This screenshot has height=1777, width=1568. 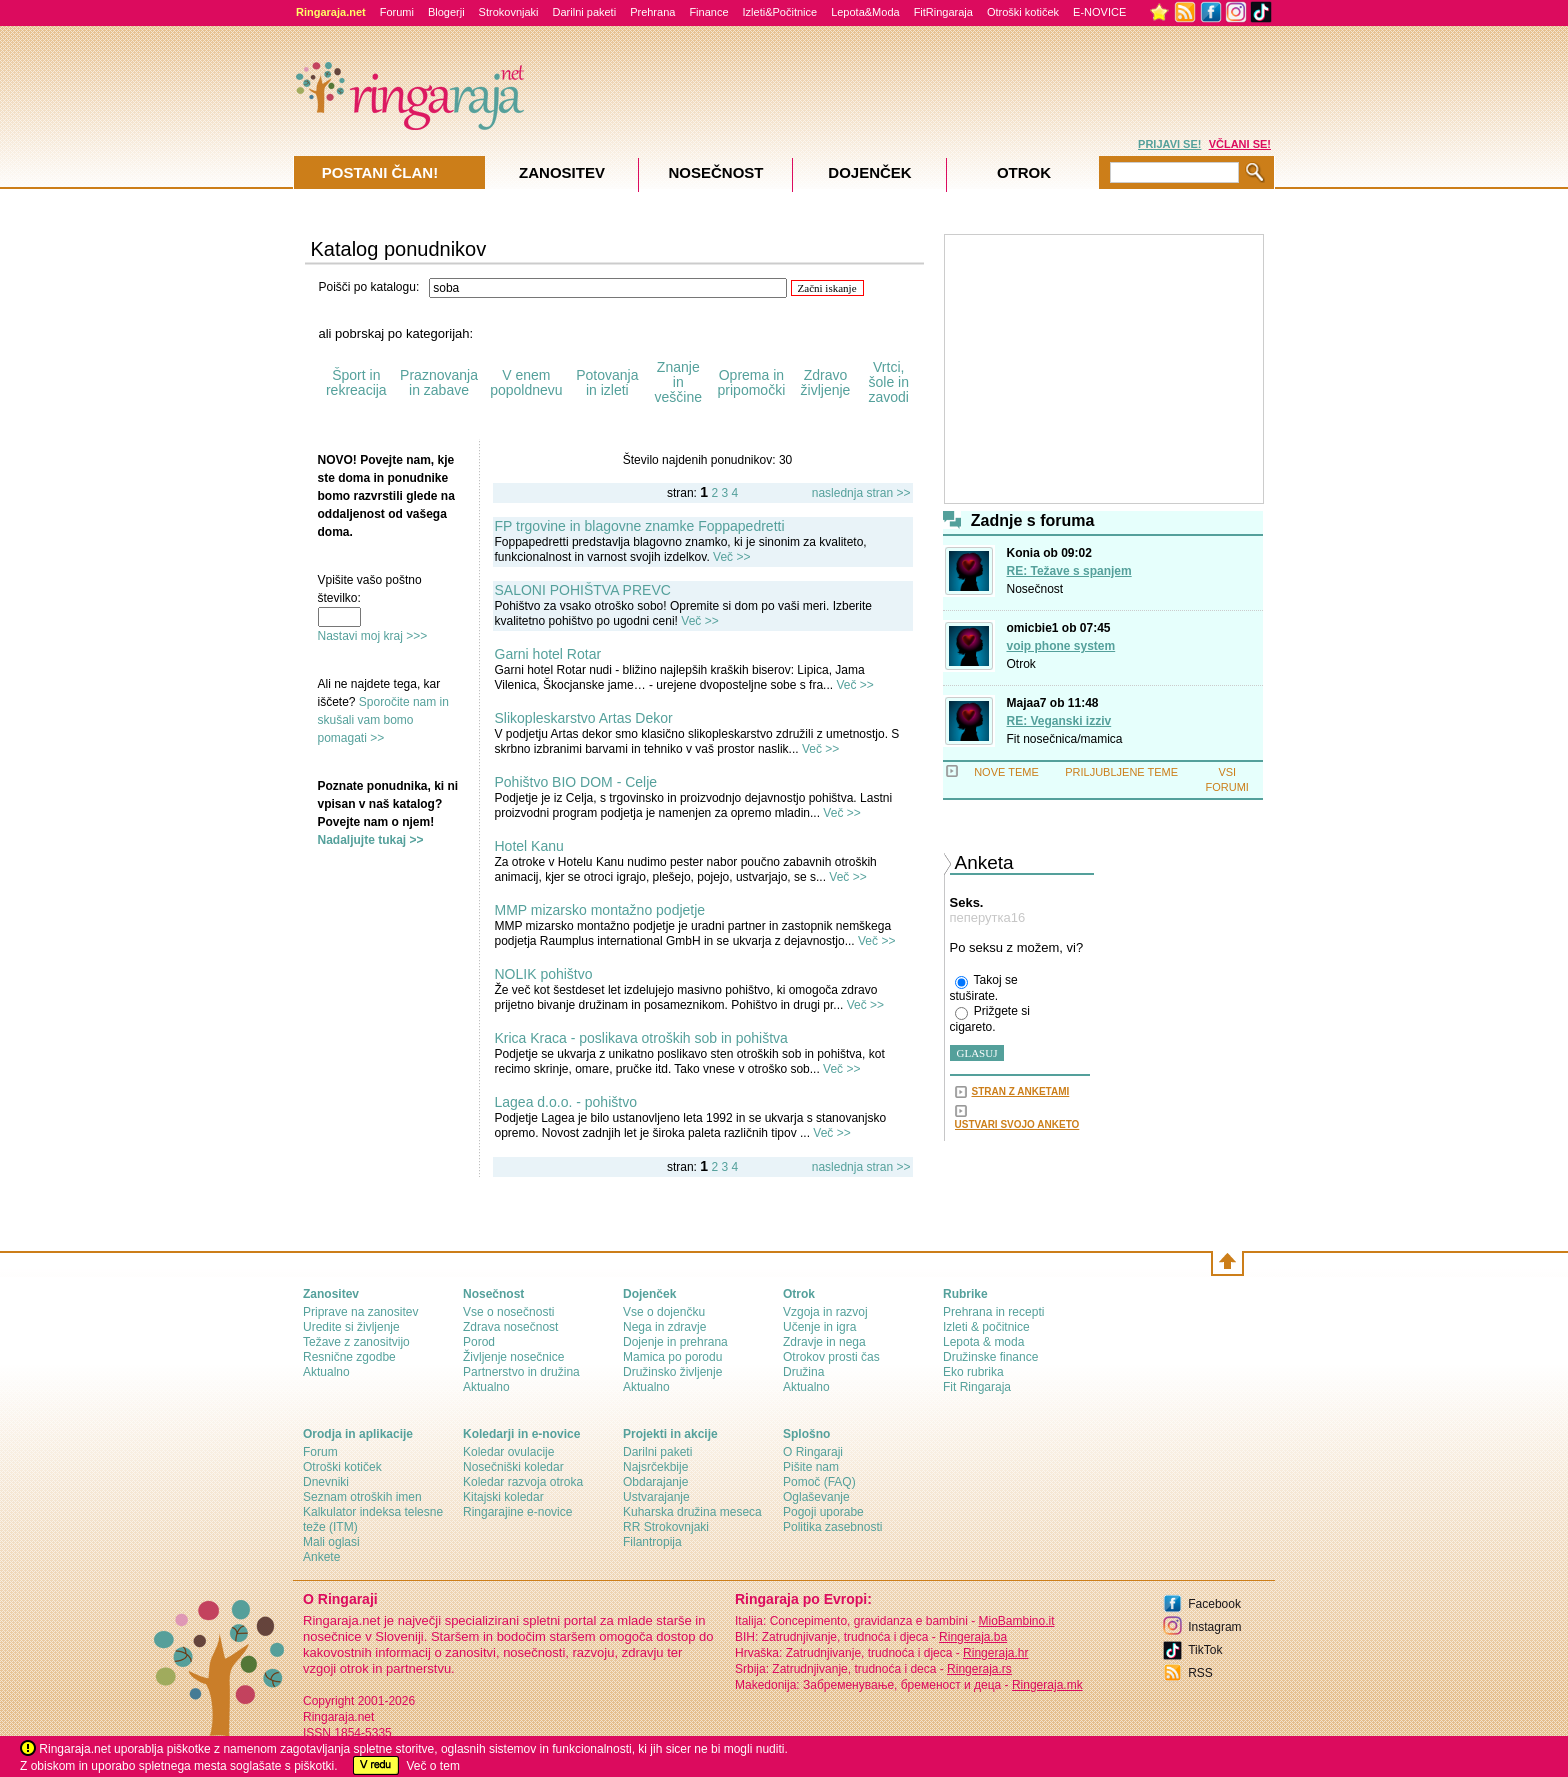 I want to click on USTVARI SVOJO ANKETO, so click(x=1017, y=1124).